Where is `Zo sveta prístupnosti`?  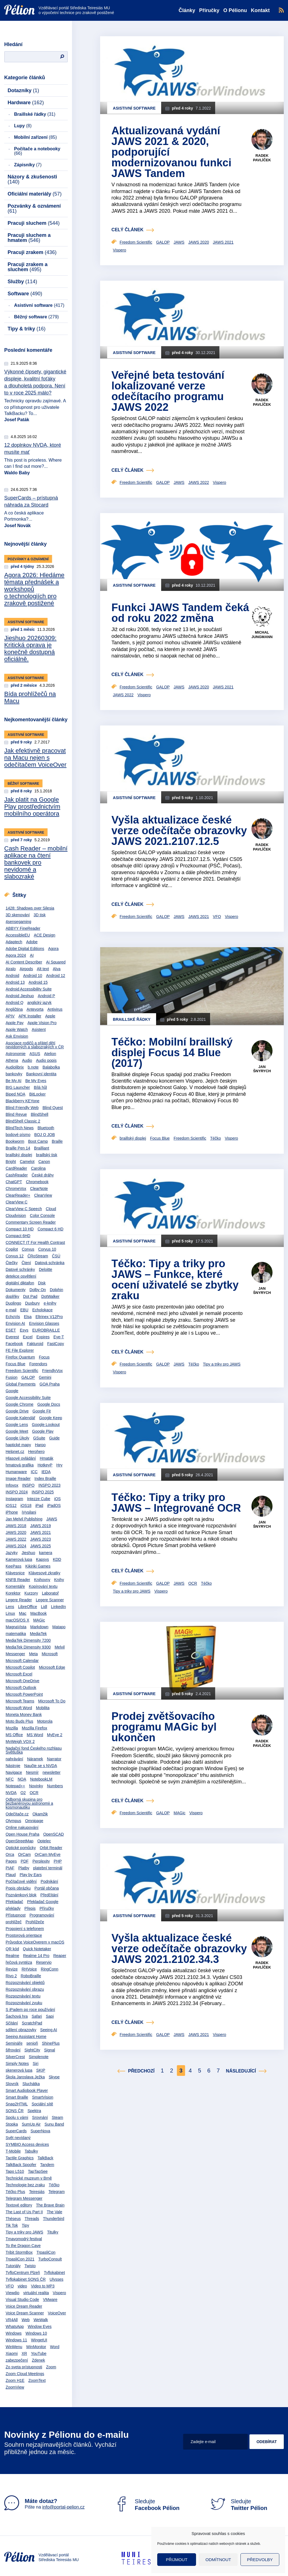
Zo sveta prístupnosti is located at coordinates (24, 2367).